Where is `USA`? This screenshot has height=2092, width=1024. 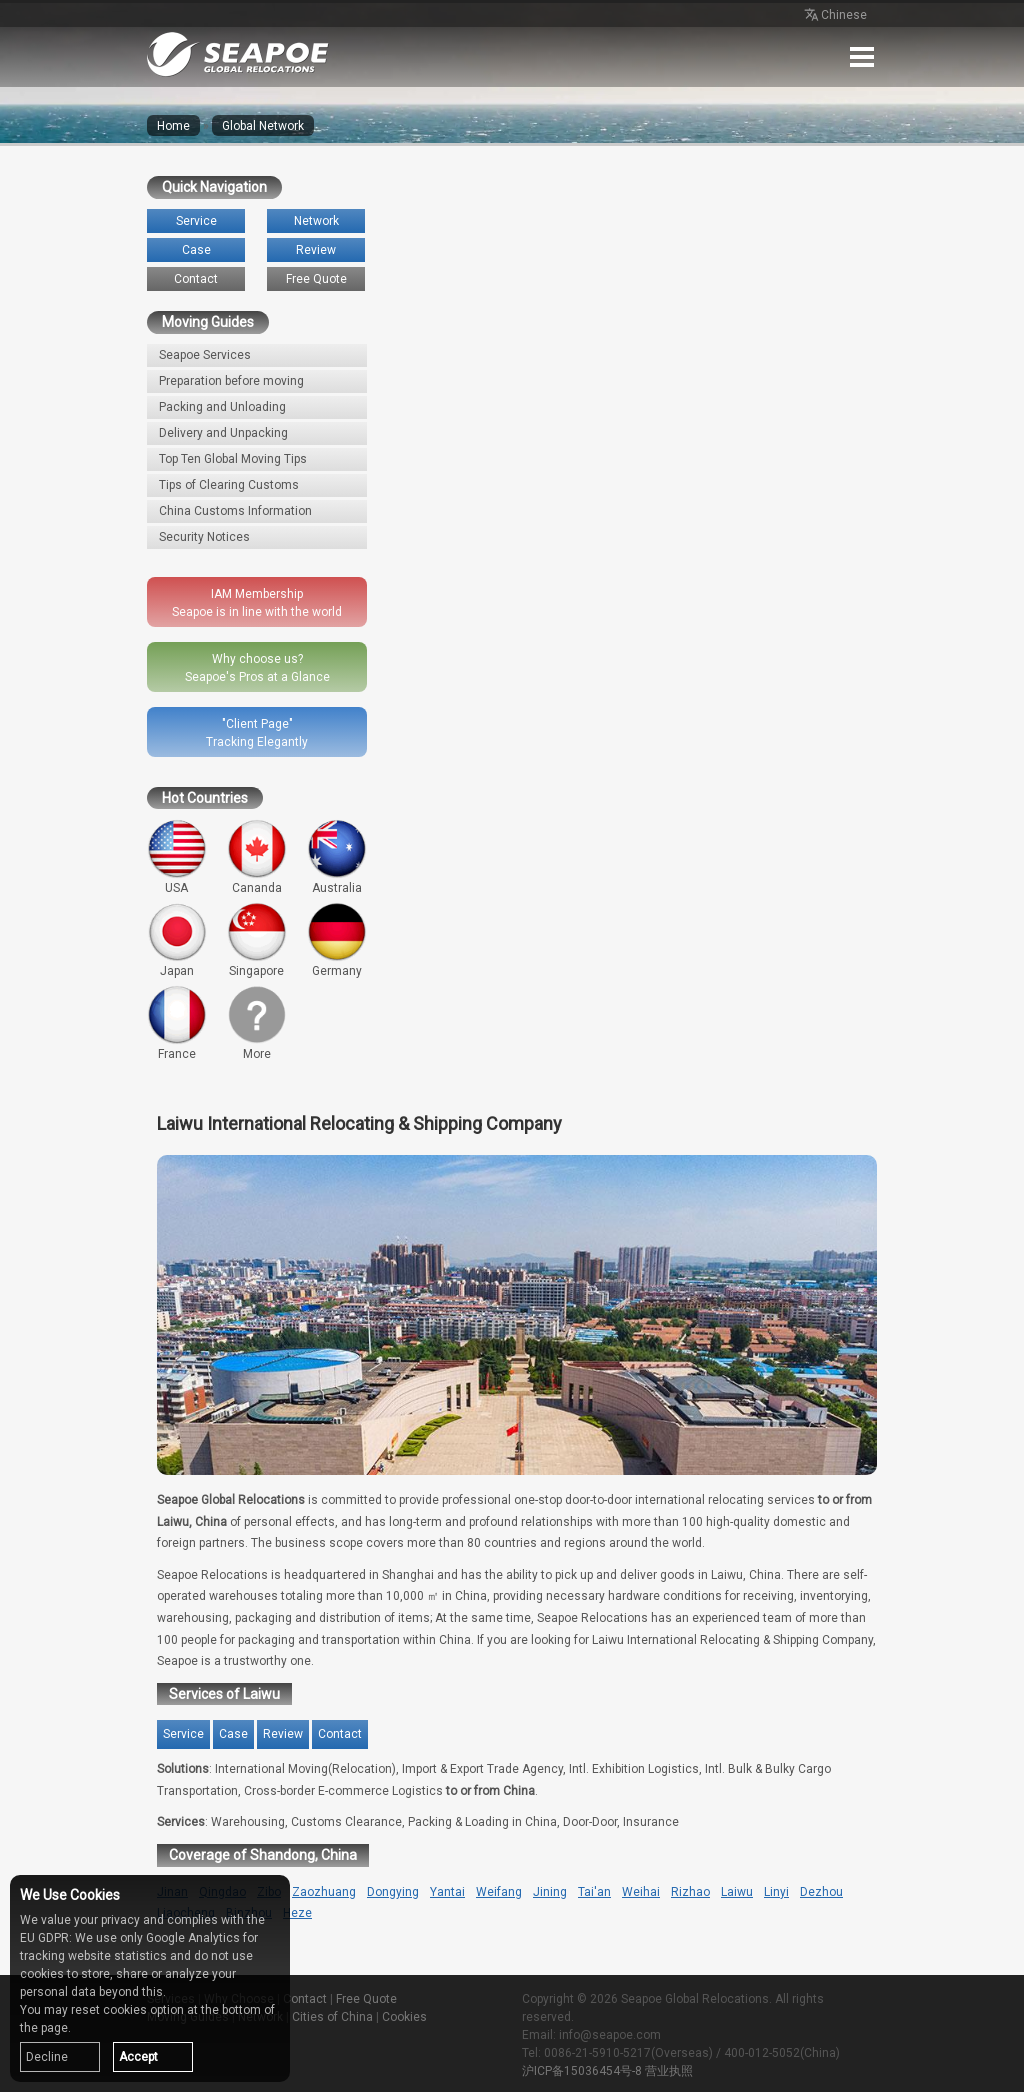 USA is located at coordinates (177, 857).